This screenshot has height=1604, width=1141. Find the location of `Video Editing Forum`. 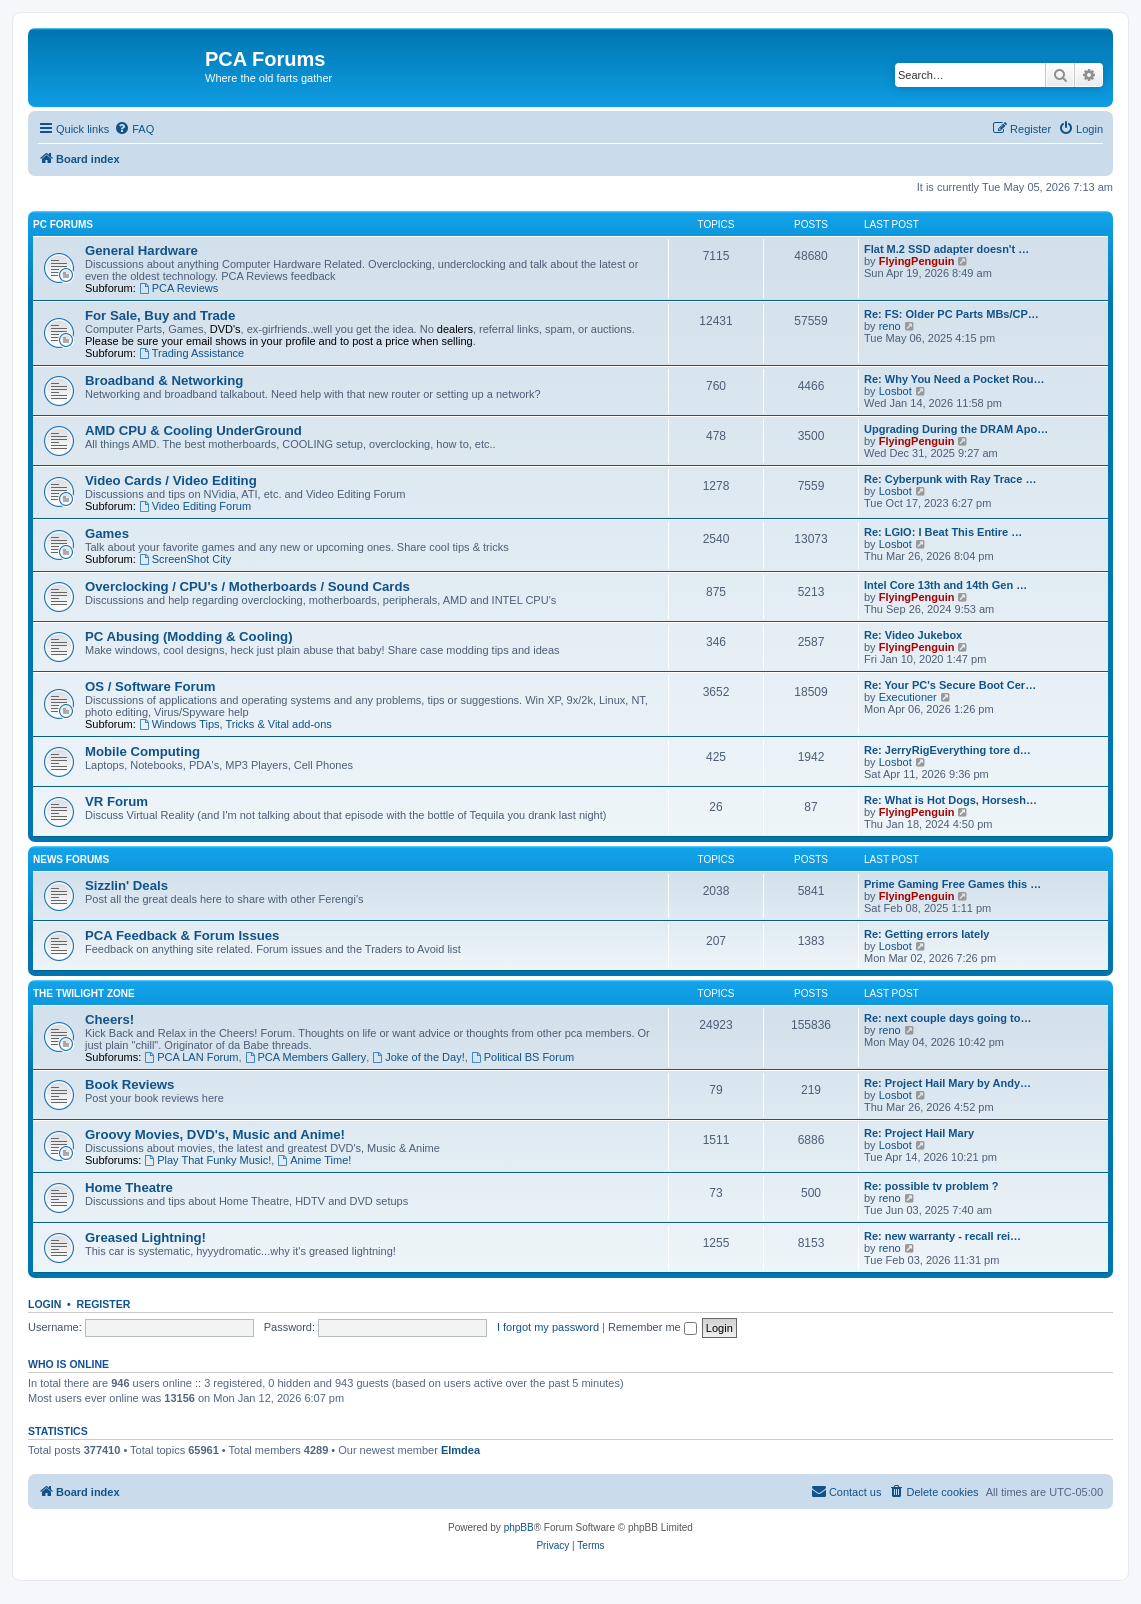

Video Editing Forum is located at coordinates (195, 506).